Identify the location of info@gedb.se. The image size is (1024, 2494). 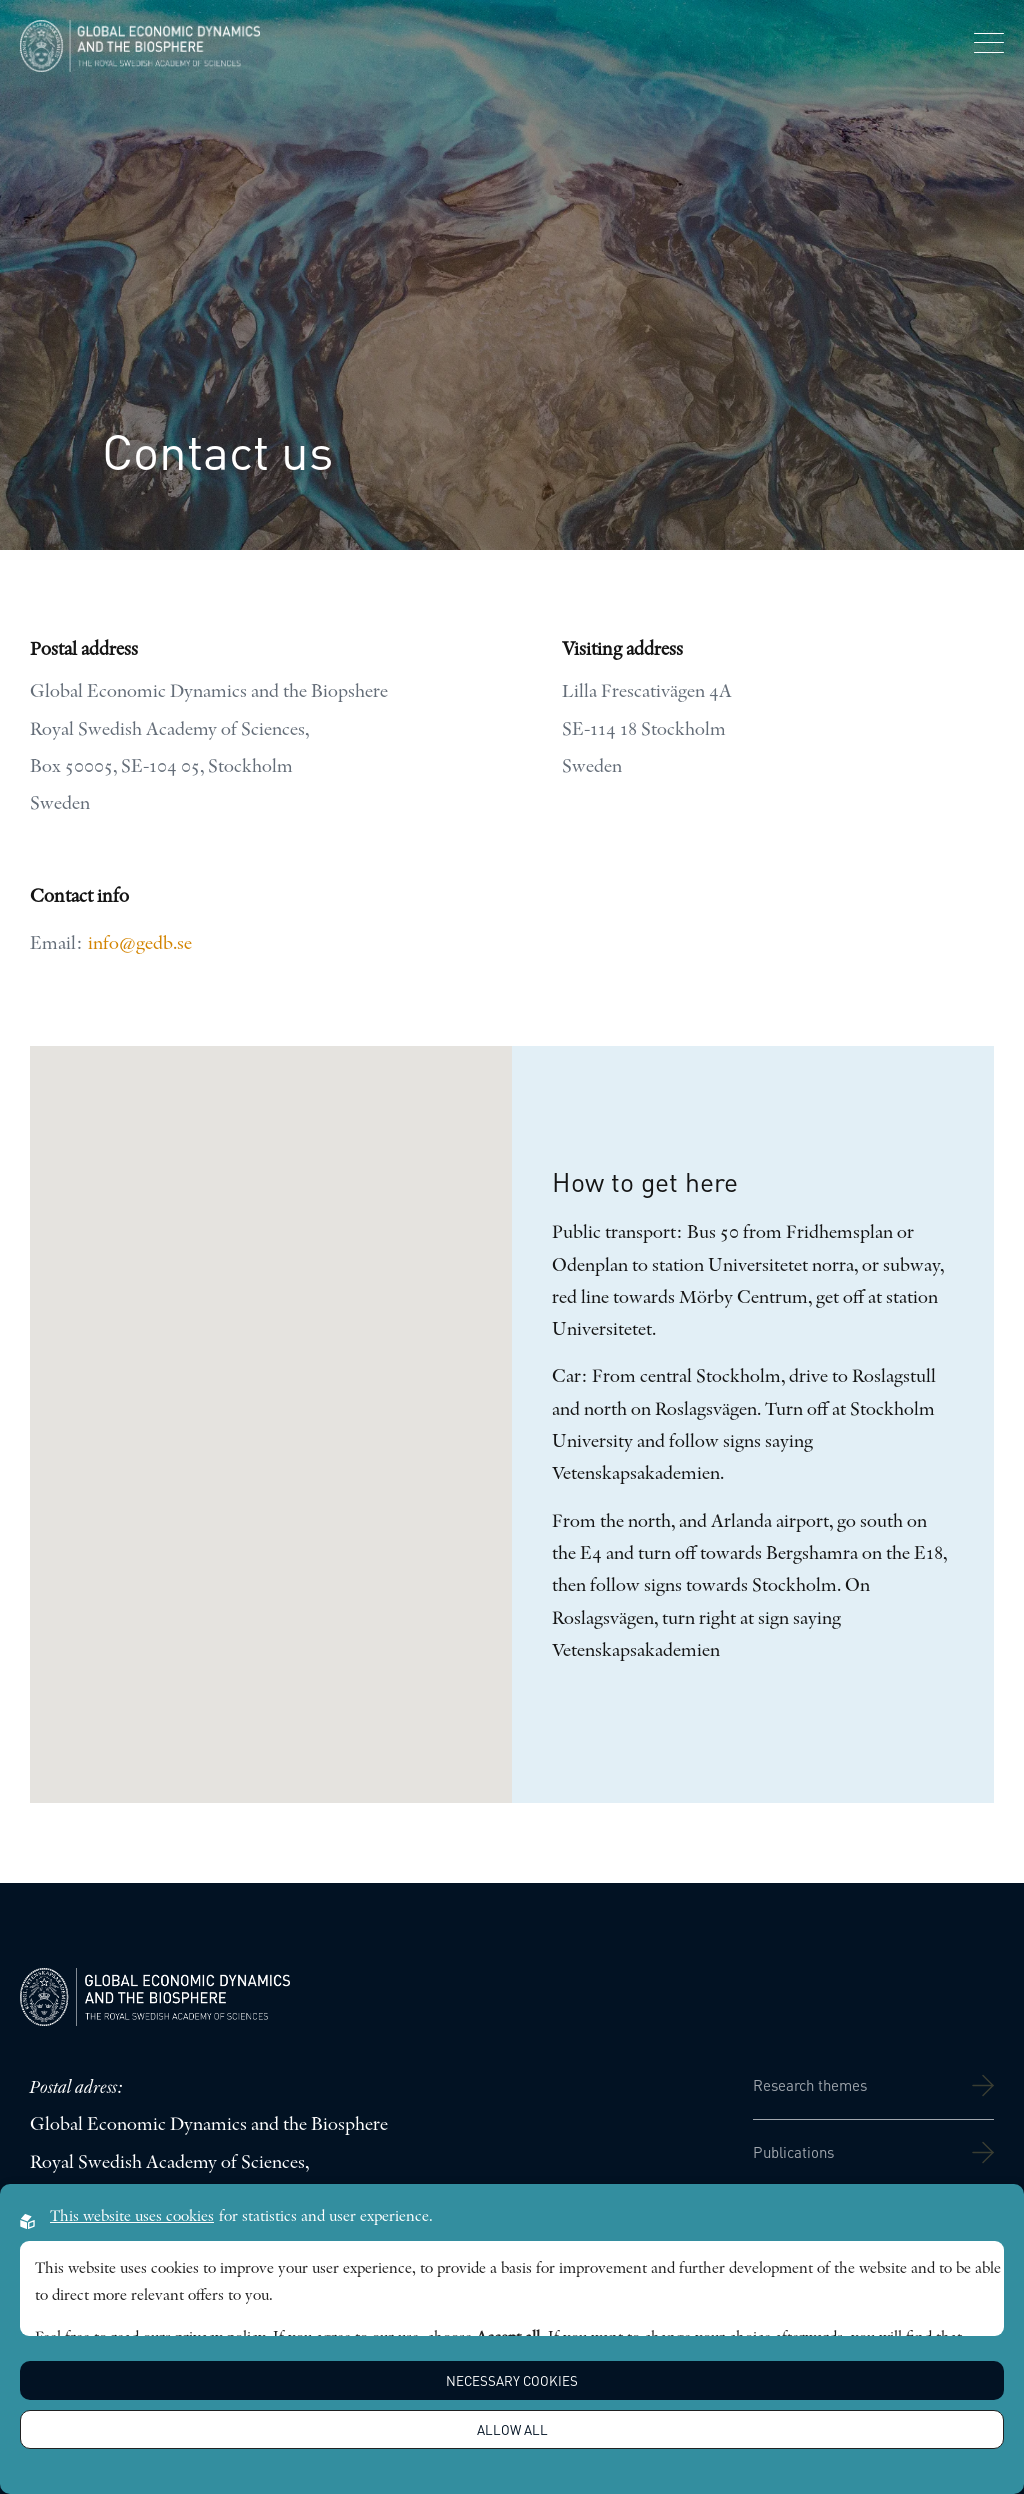
(140, 944).